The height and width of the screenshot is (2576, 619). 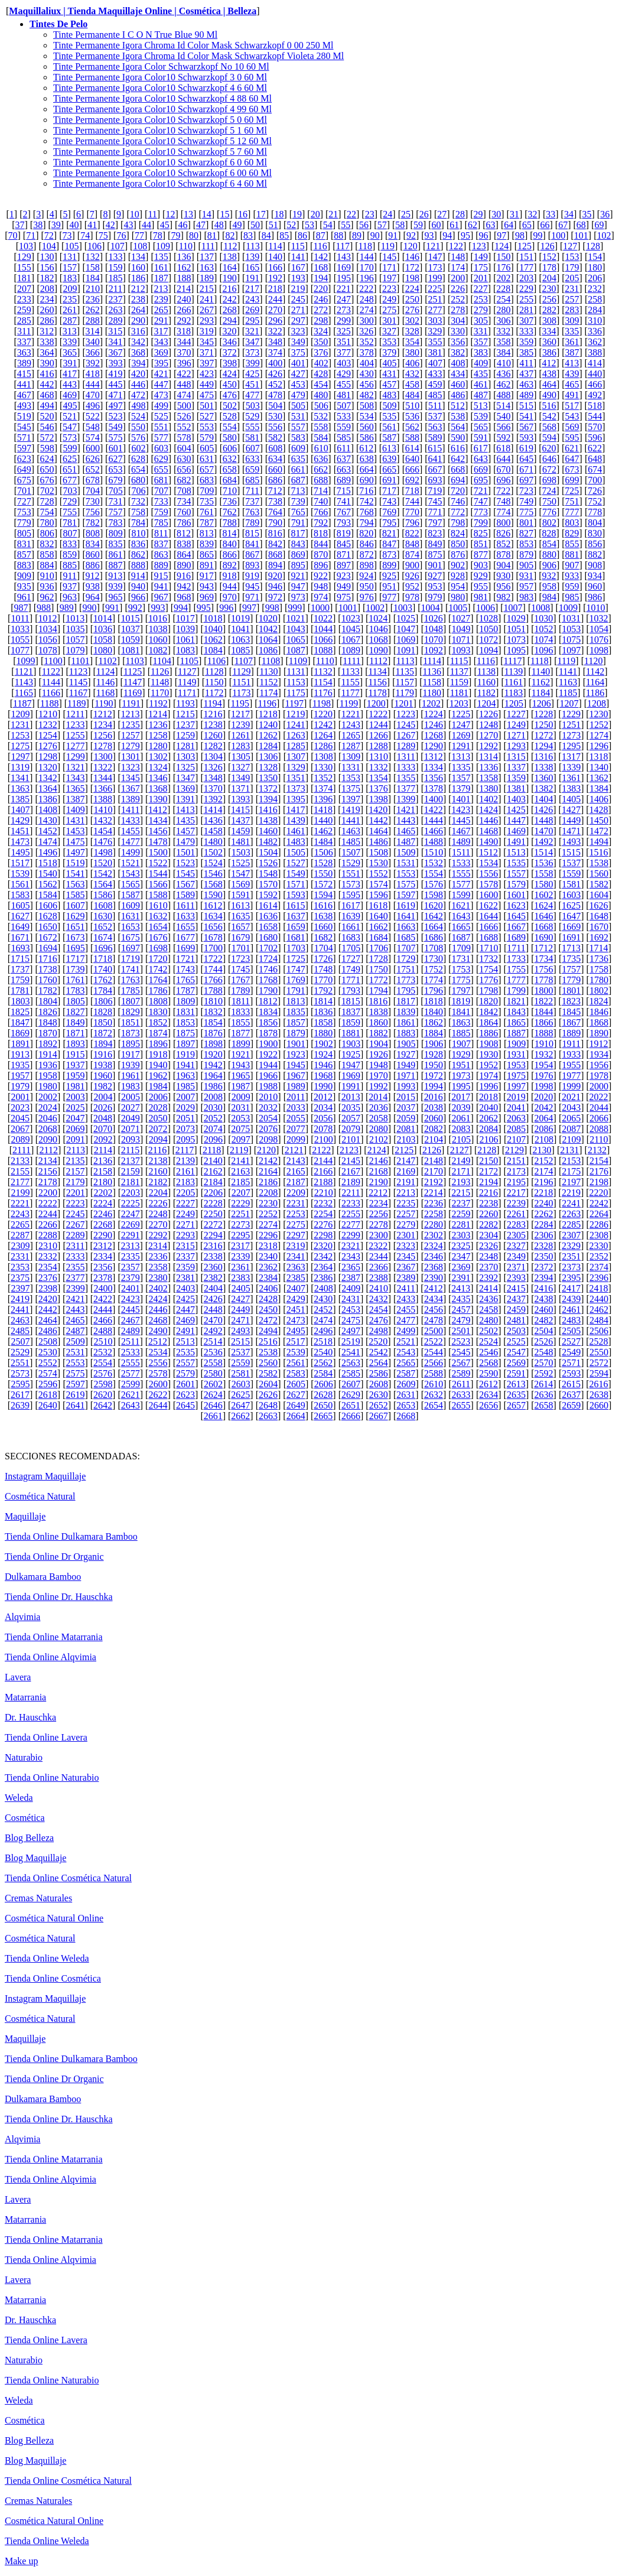 I want to click on 1588, so click(x=157, y=895).